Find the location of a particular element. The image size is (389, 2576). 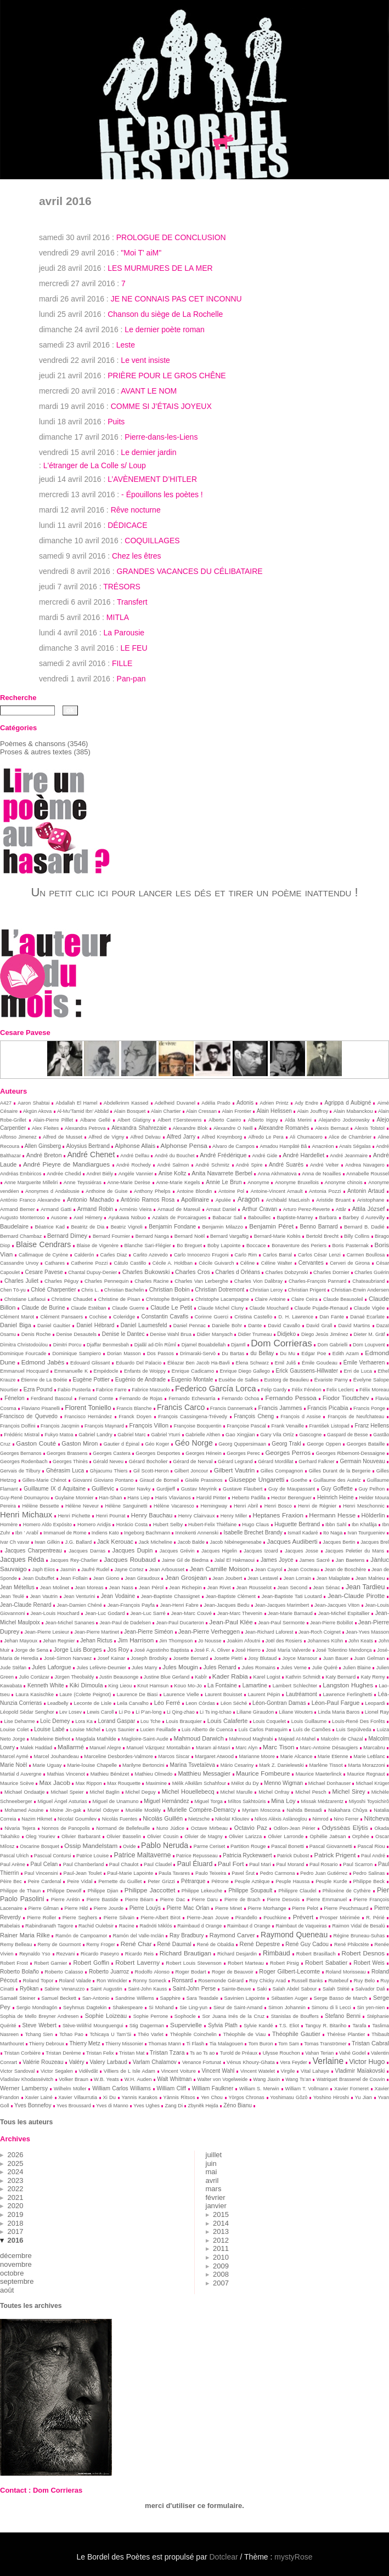

Gérald Neveu is located at coordinates (108, 1461).